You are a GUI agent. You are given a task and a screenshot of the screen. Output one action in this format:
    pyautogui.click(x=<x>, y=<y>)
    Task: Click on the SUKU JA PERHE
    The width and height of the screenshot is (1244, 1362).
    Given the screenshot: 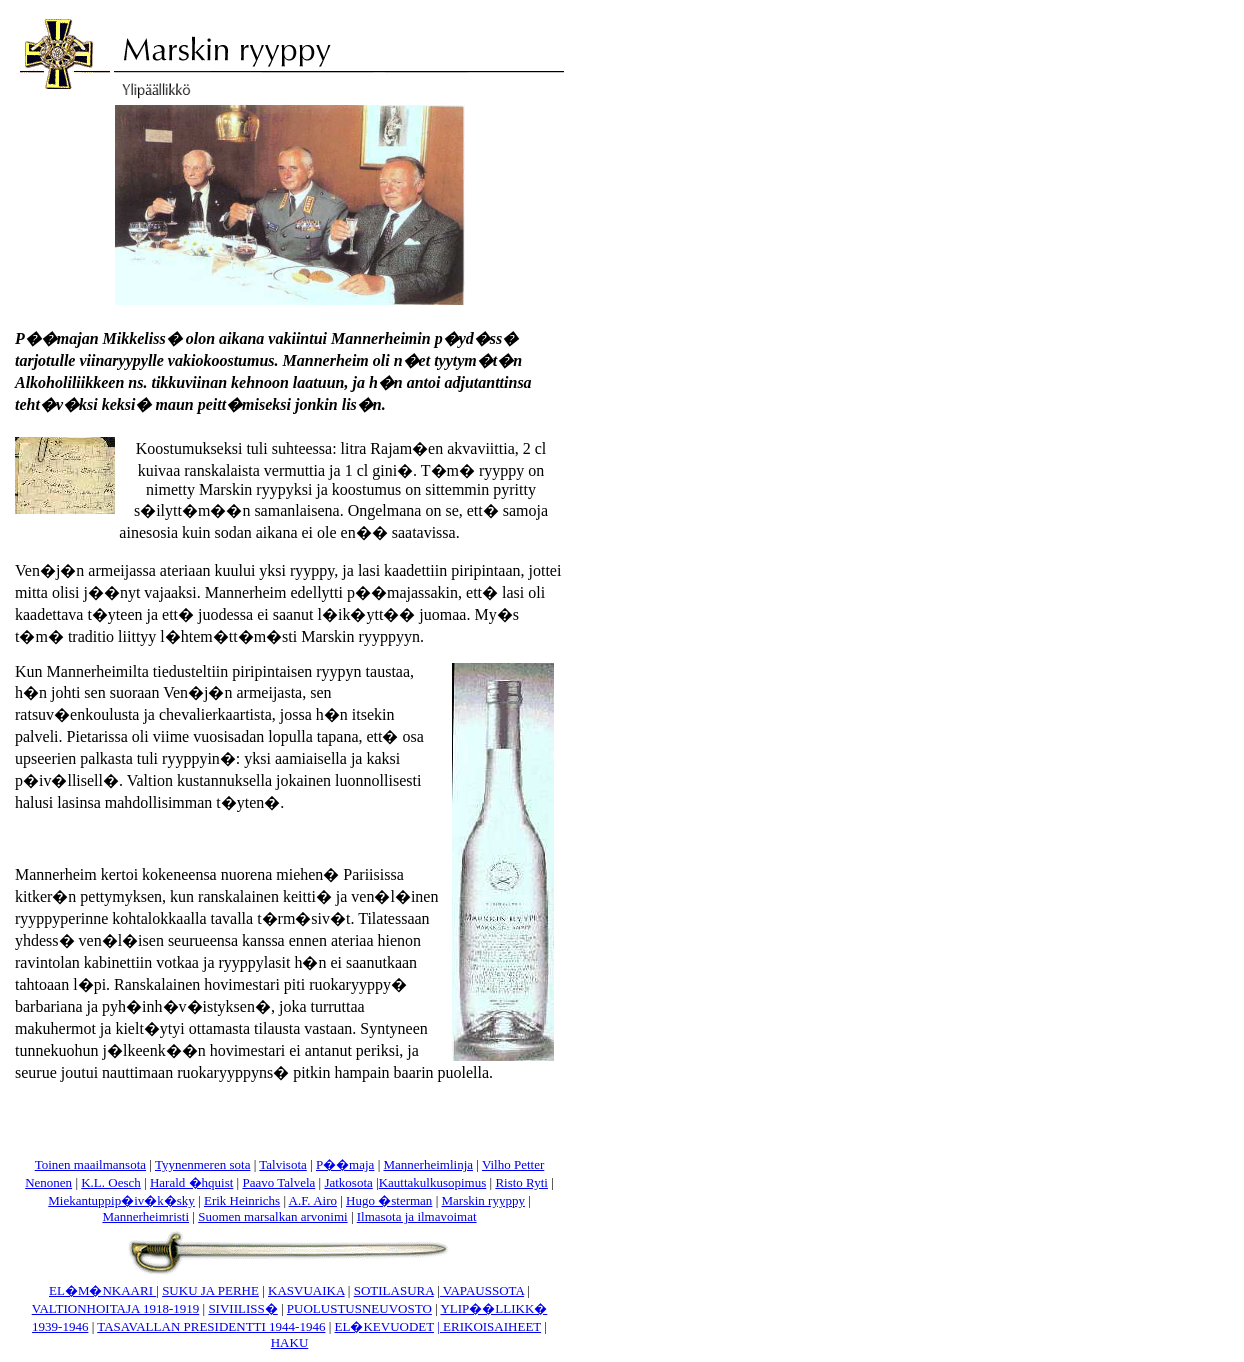 What is the action you would take?
    pyautogui.click(x=210, y=1290)
    